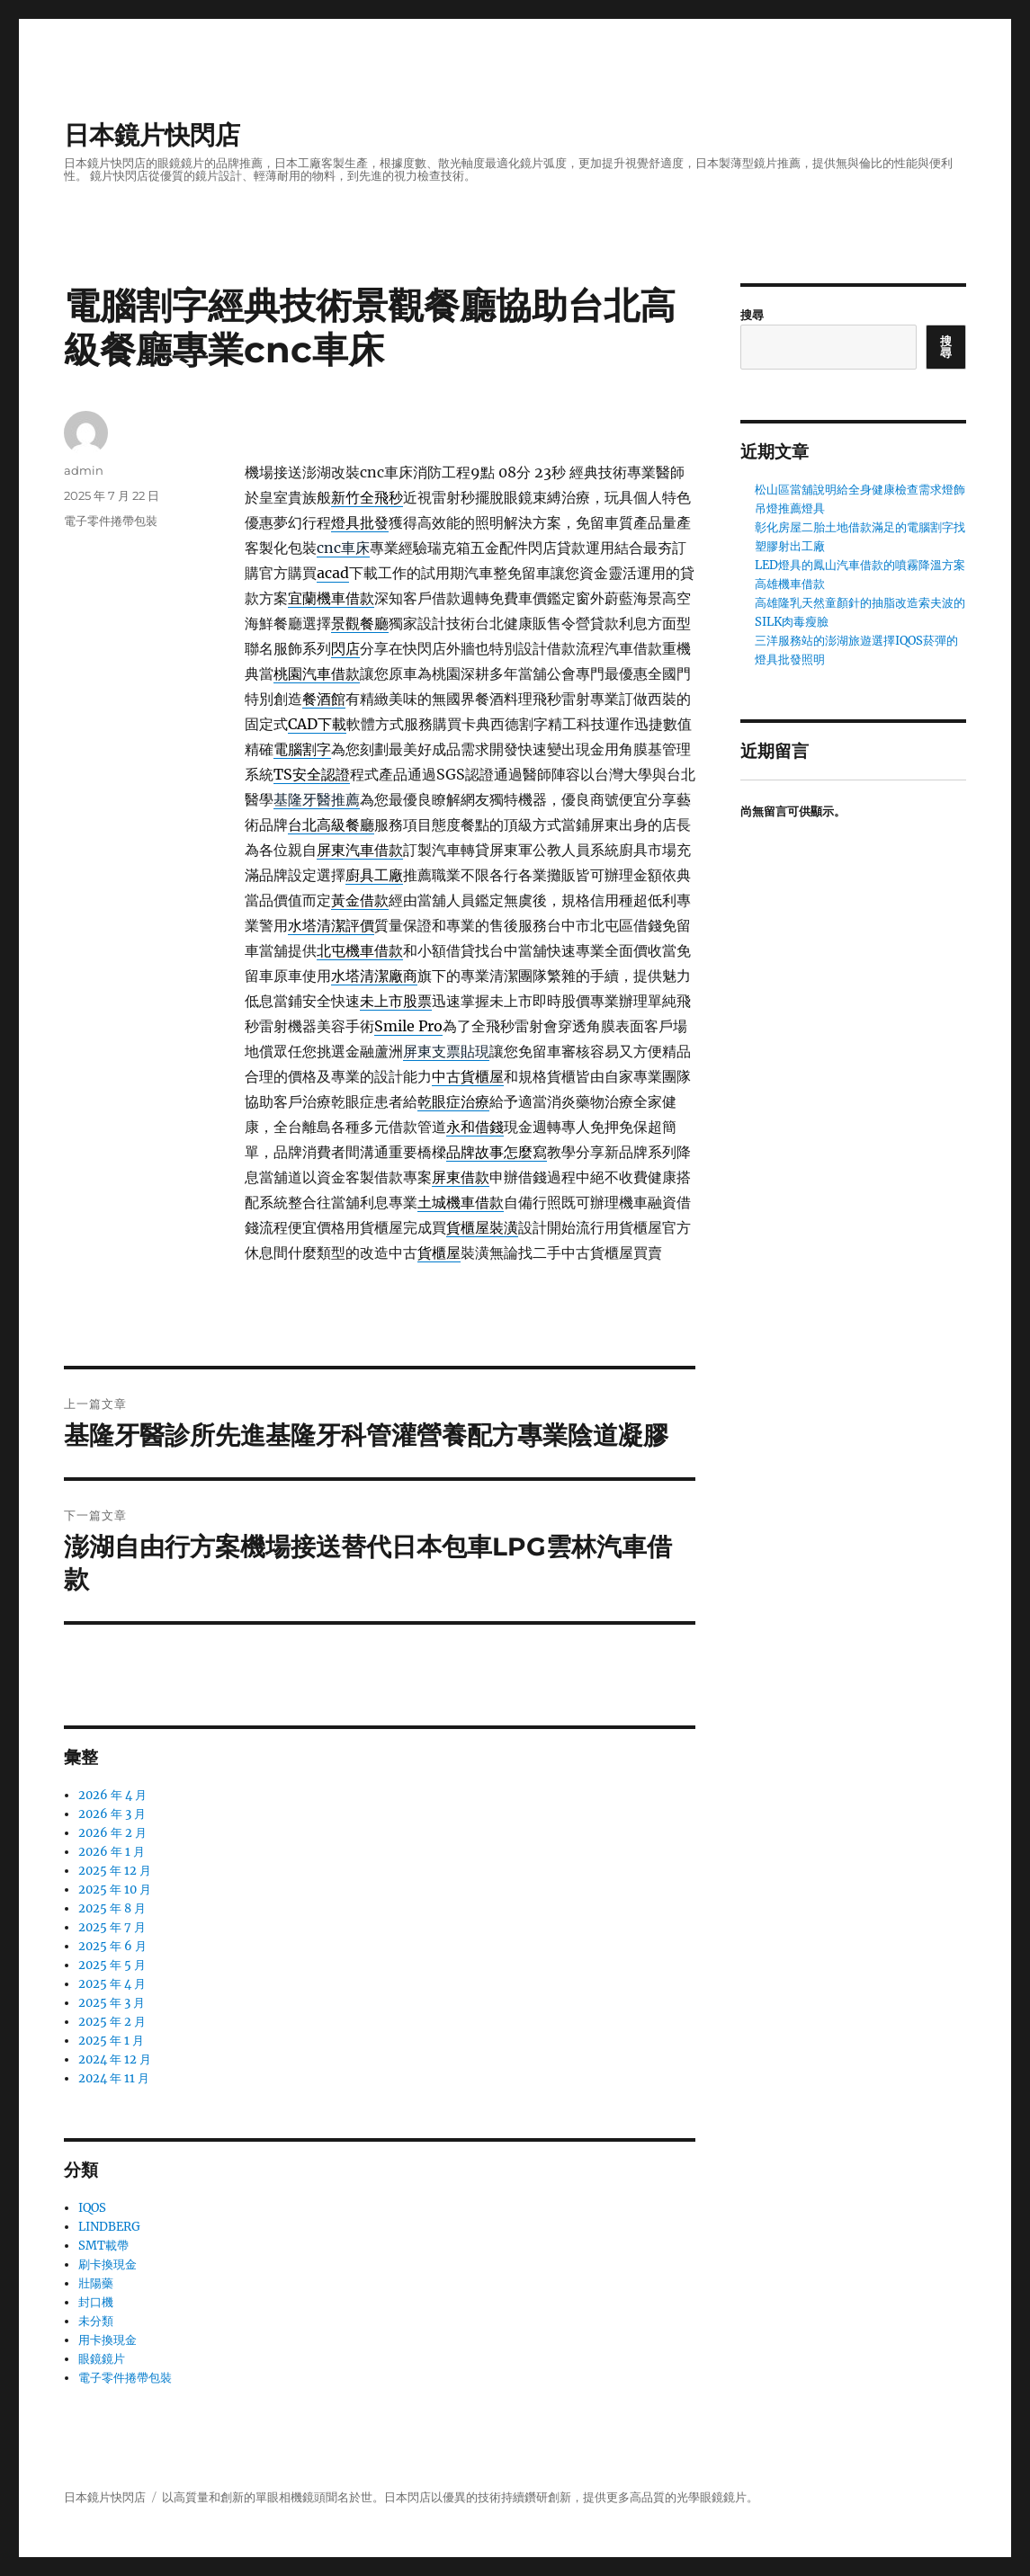 This screenshot has width=1030, height=2576. Describe the element at coordinates (114, 1870) in the screenshot. I see `2025 年 12 月` at that location.